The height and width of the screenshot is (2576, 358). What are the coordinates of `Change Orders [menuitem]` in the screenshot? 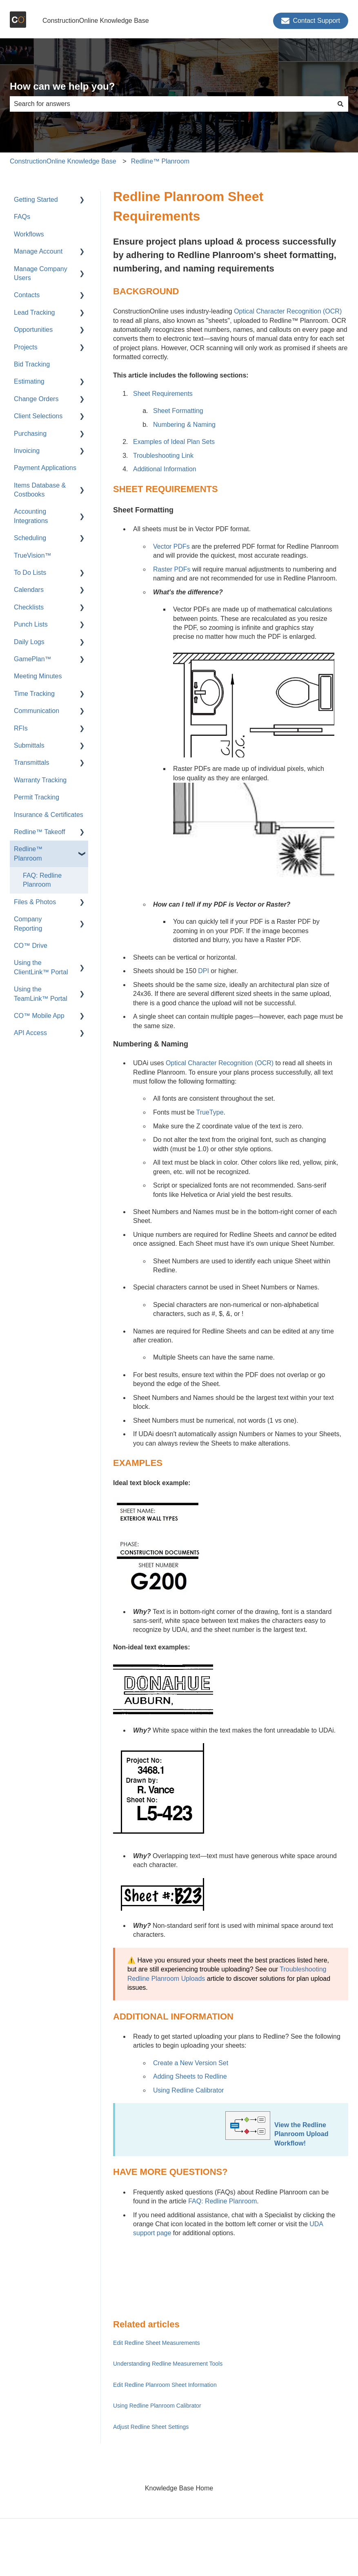 It's located at (36, 398).